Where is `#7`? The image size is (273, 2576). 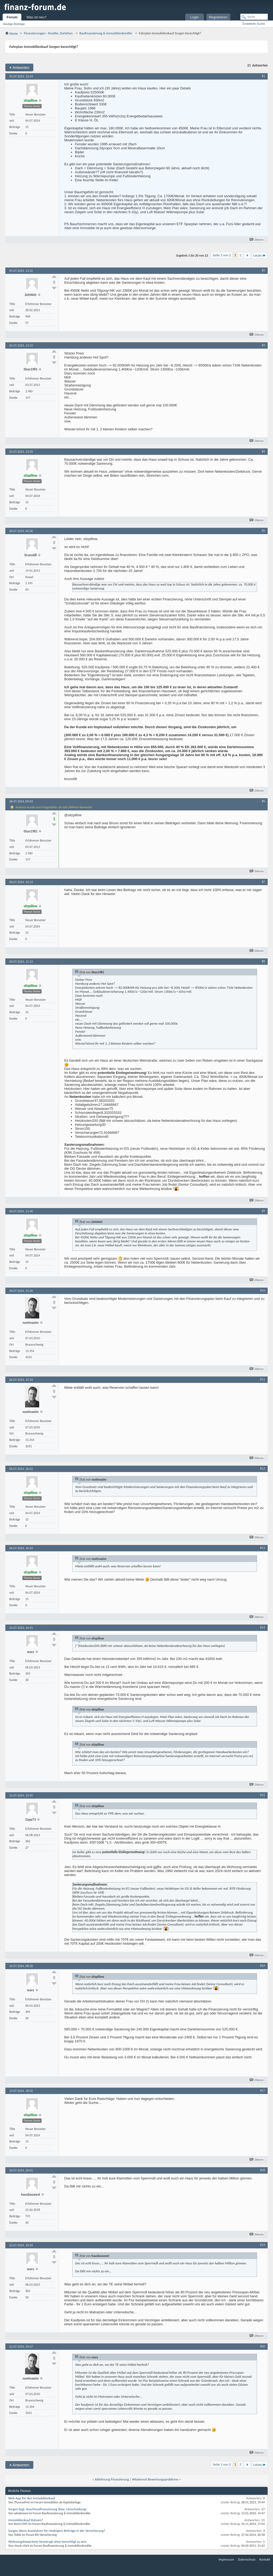
#7 is located at coordinates (263, 882).